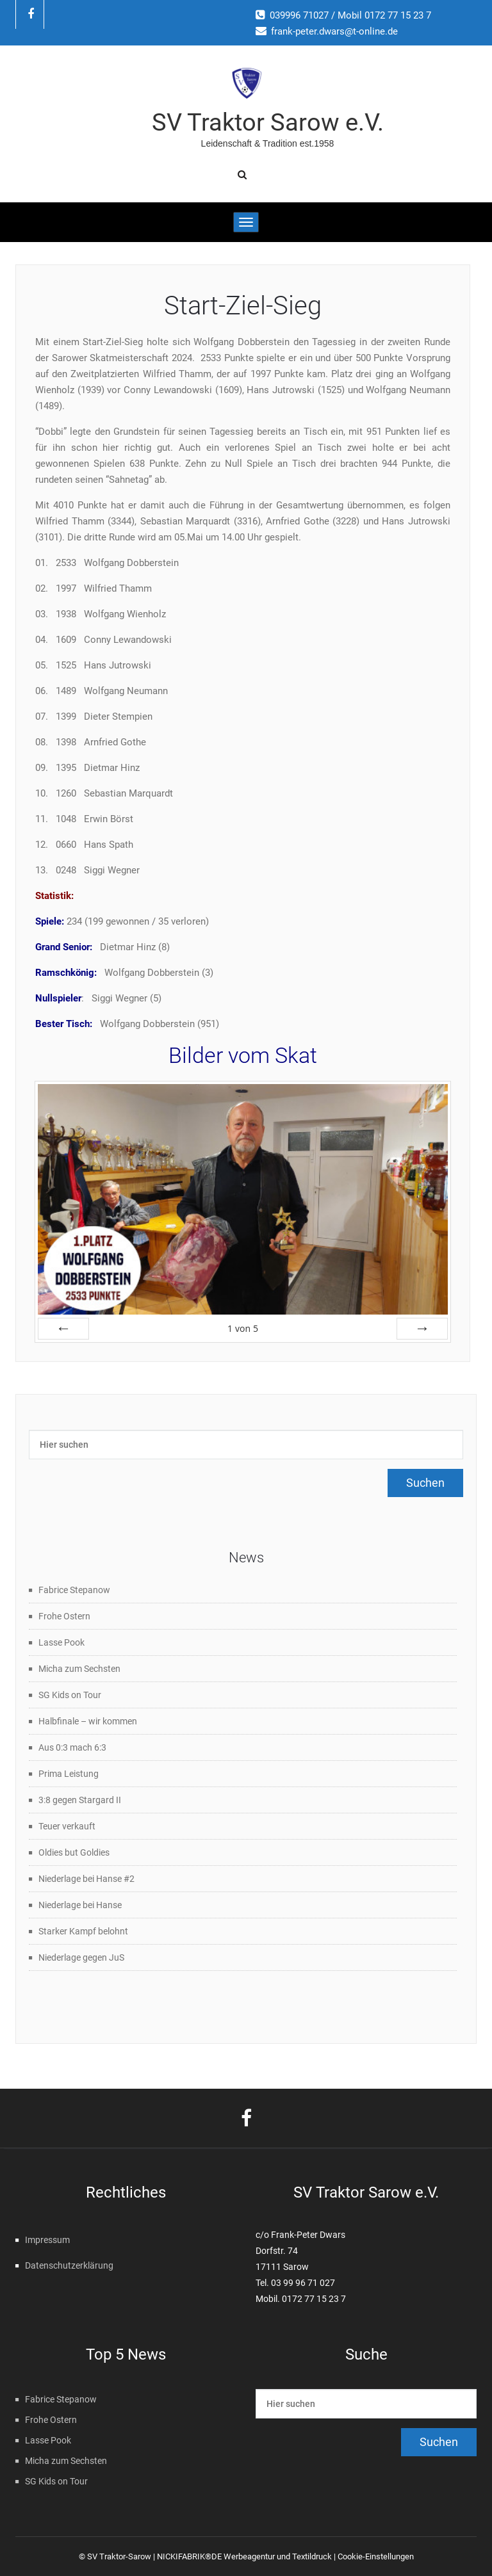  I want to click on Prima Leistung, so click(68, 1774).